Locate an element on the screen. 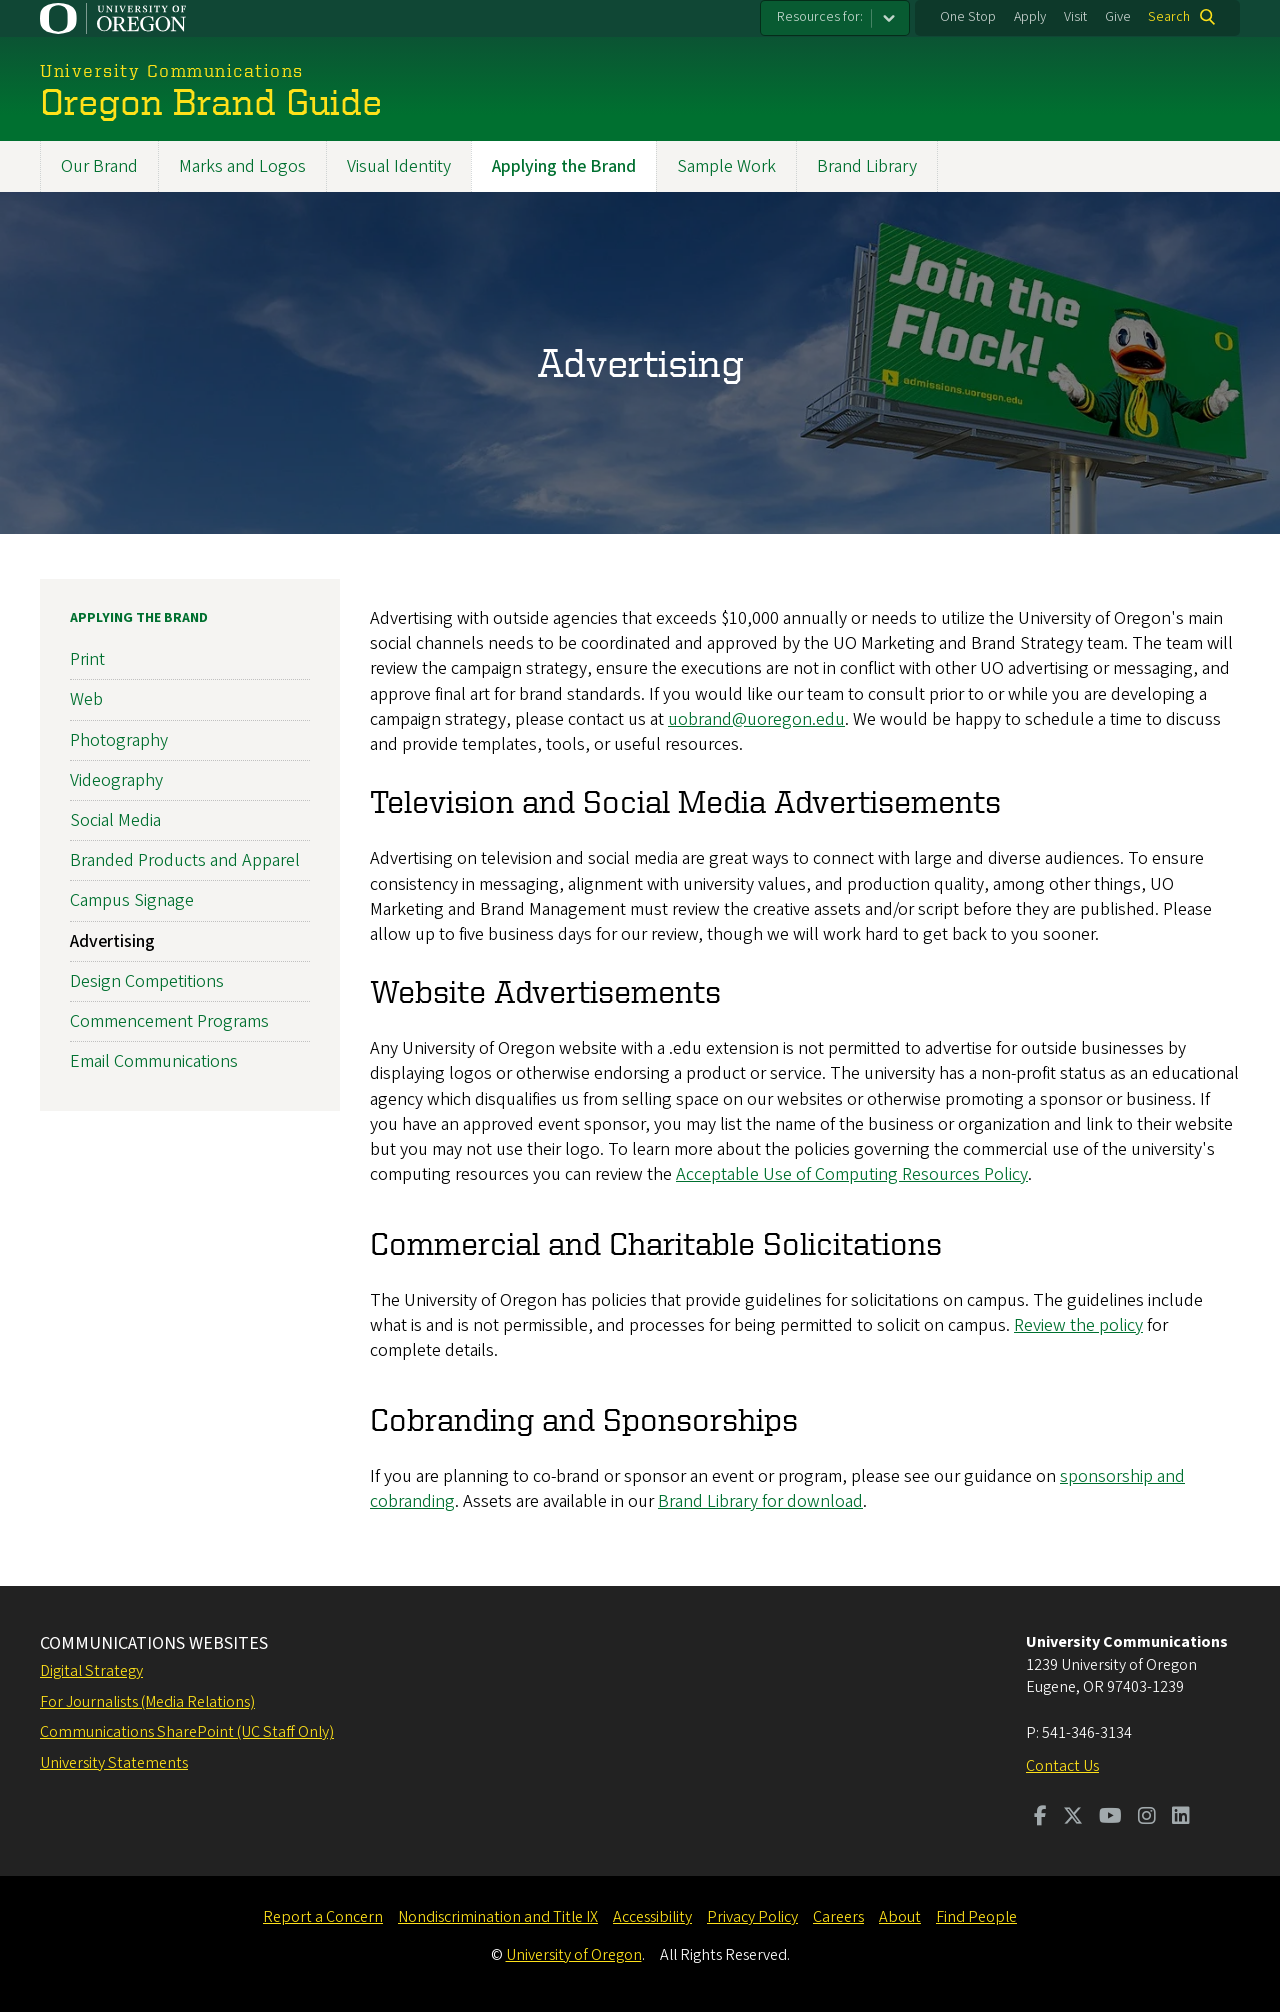  Nondiscrimination and Title IX is located at coordinates (498, 1917).